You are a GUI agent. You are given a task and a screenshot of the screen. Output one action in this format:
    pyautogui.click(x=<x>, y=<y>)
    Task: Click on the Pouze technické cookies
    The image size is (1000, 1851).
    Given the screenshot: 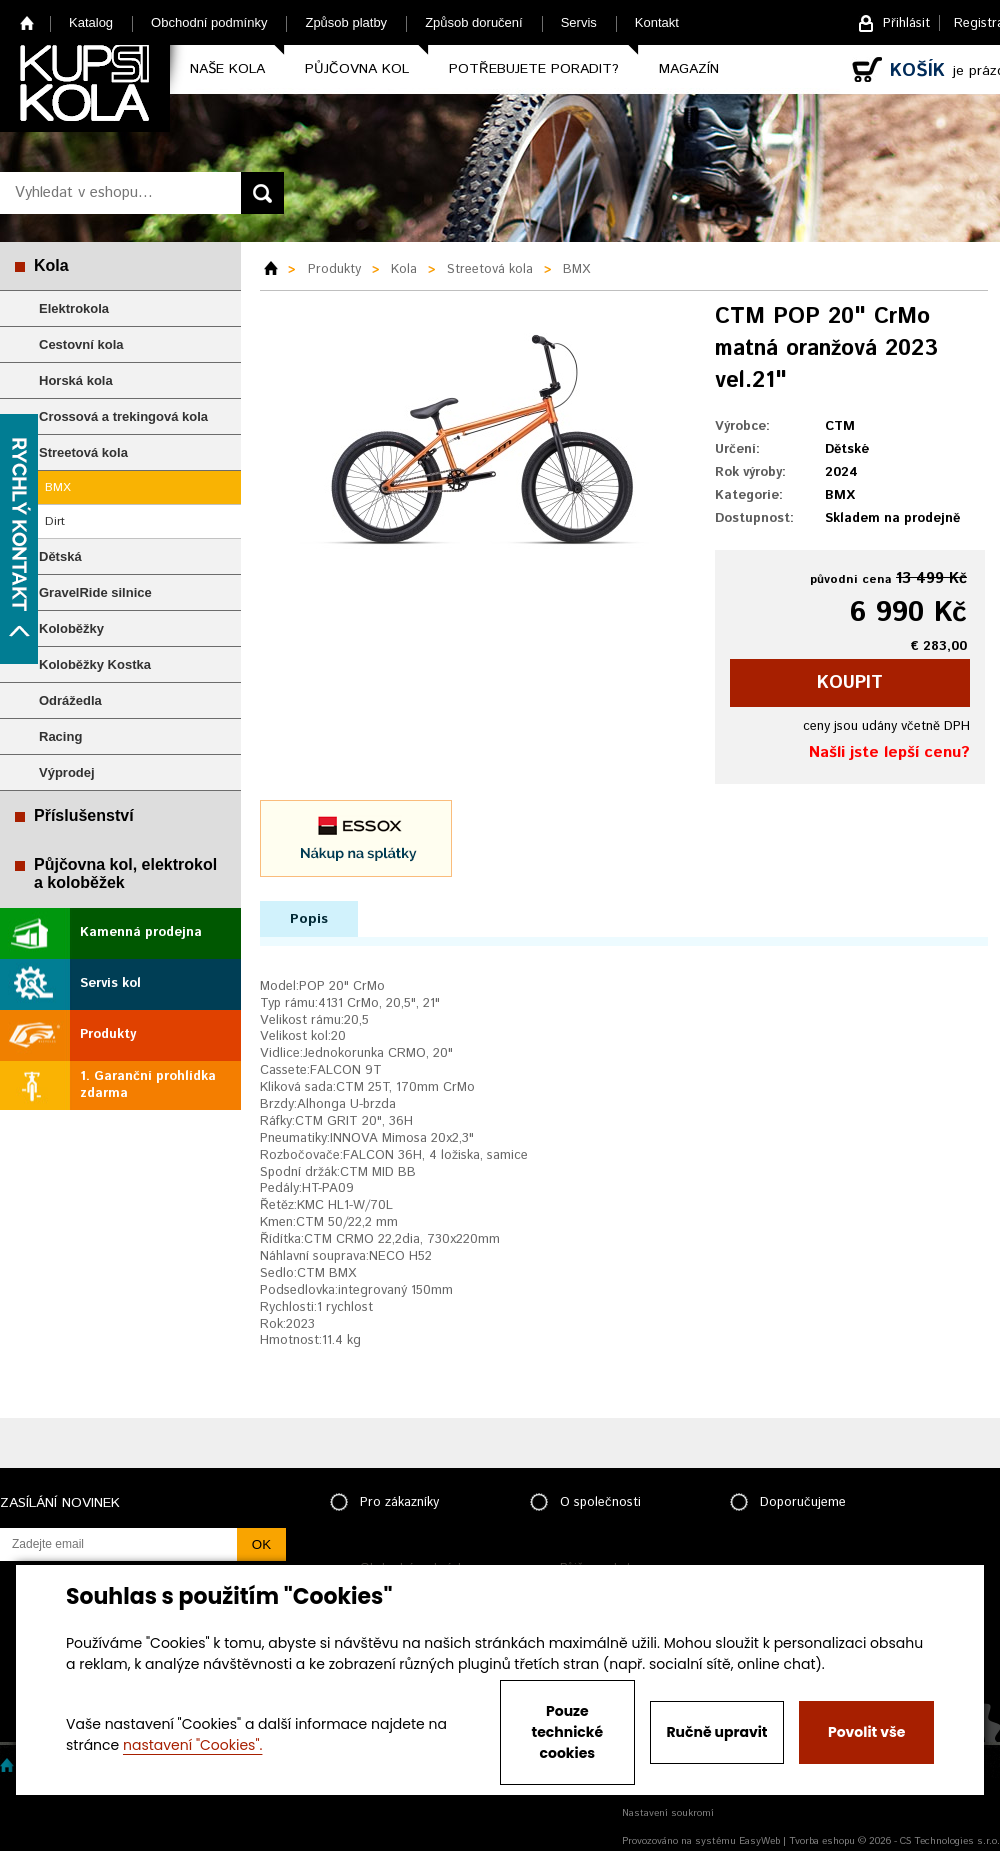 What is the action you would take?
    pyautogui.click(x=568, y=1732)
    